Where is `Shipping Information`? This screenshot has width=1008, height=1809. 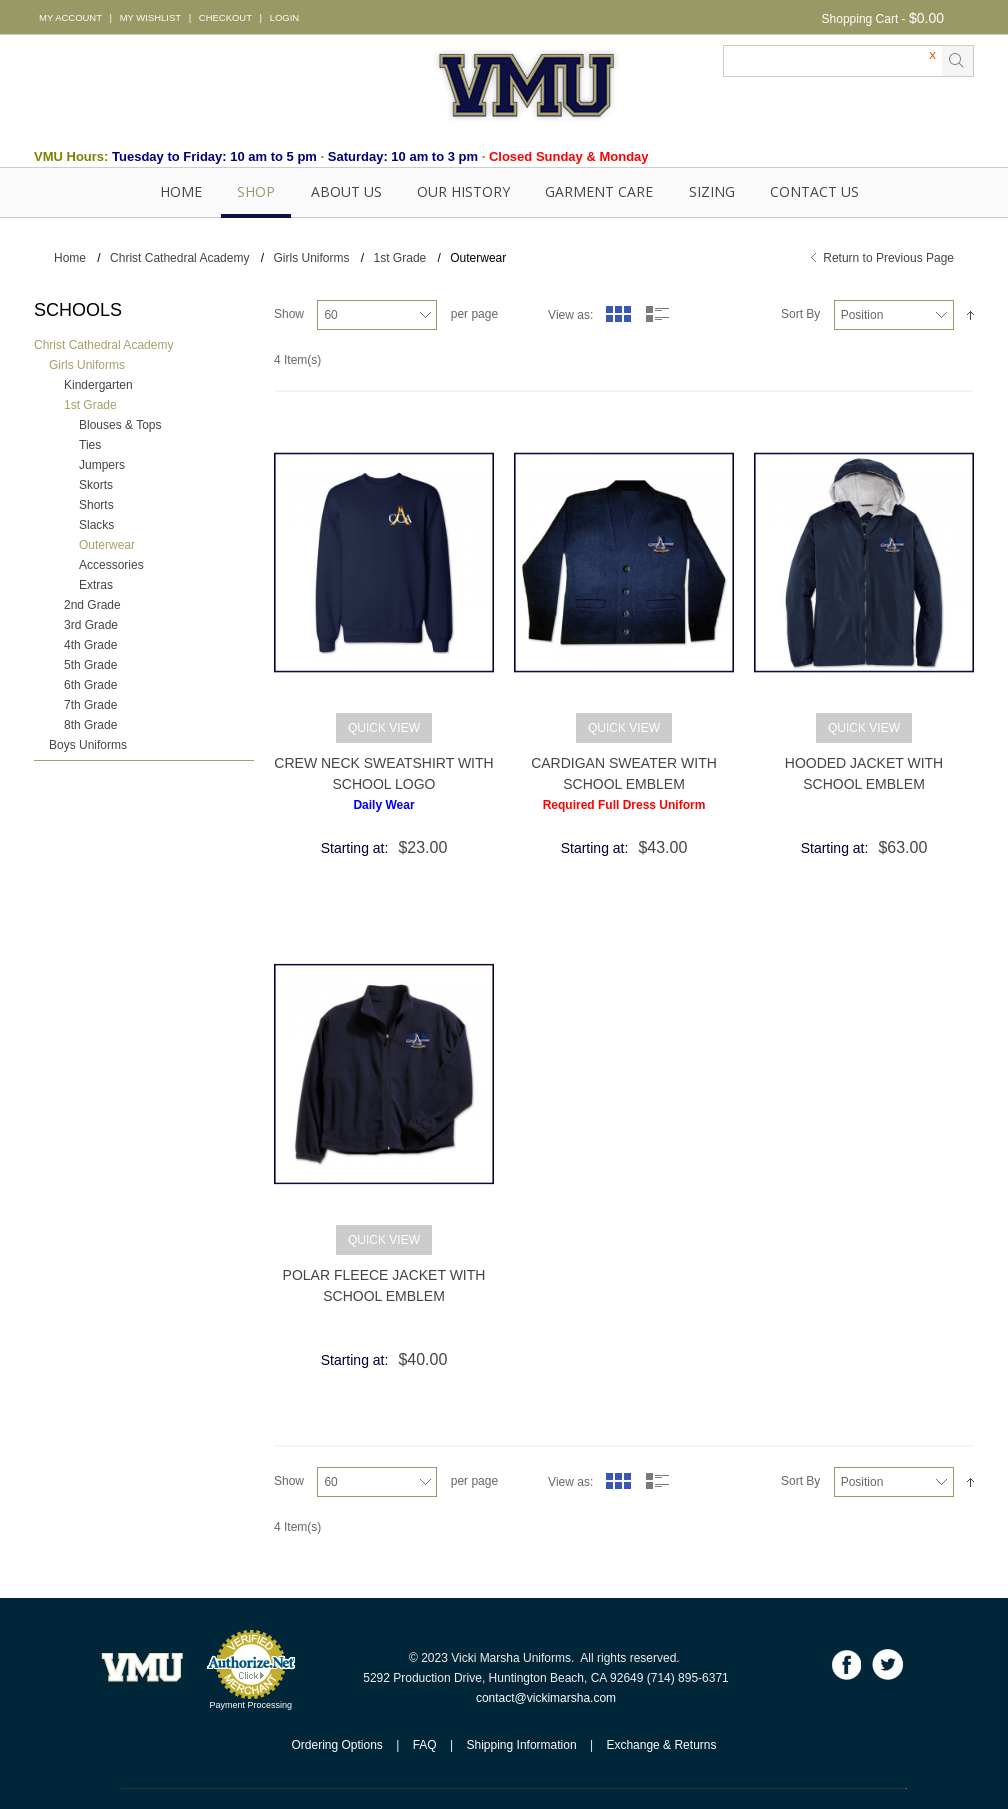 Shipping Information is located at coordinates (522, 1745).